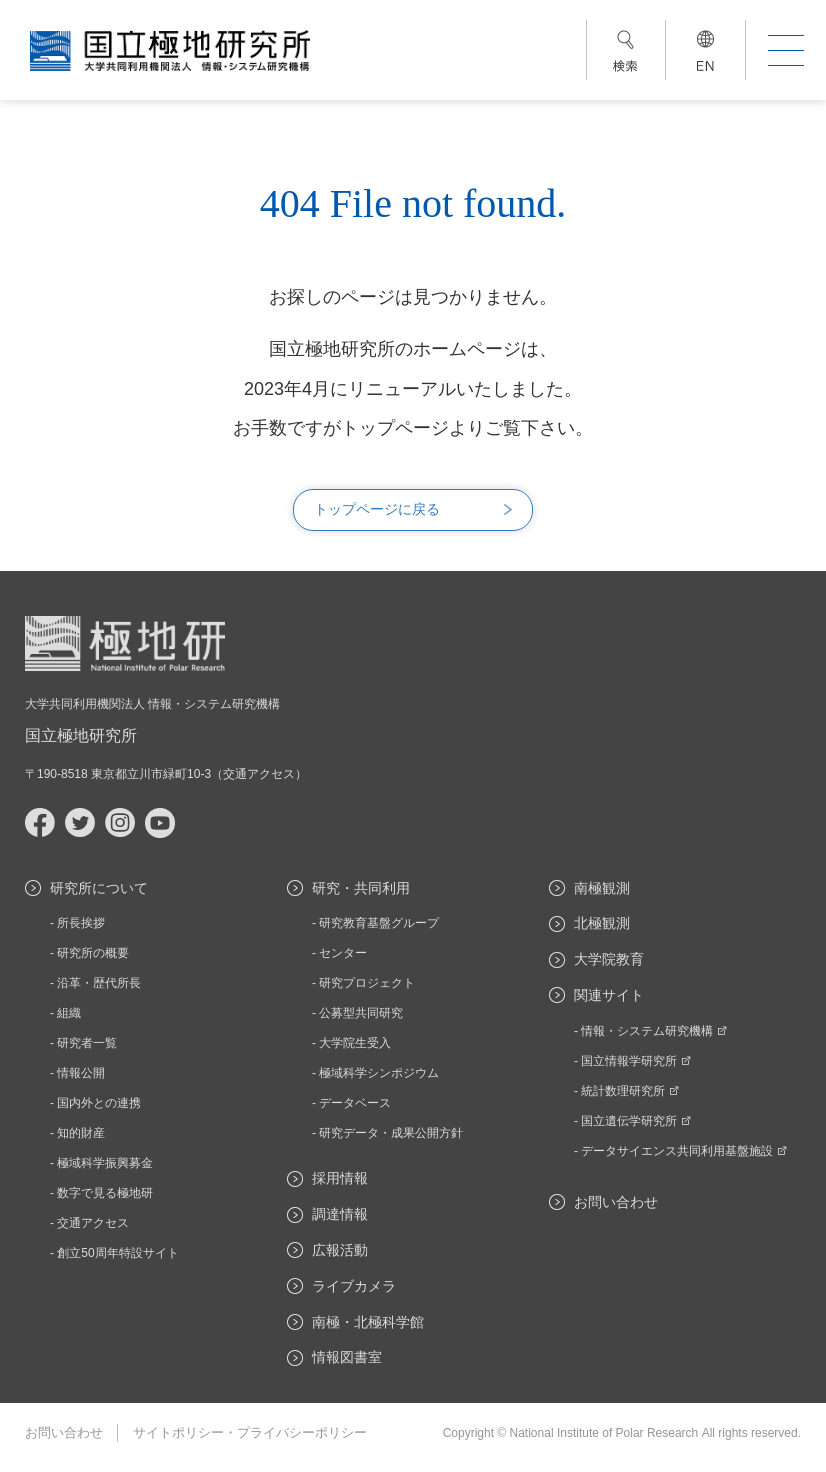  What do you see at coordinates (105, 1163) in the screenshot?
I see `極域科学振興募金` at bounding box center [105, 1163].